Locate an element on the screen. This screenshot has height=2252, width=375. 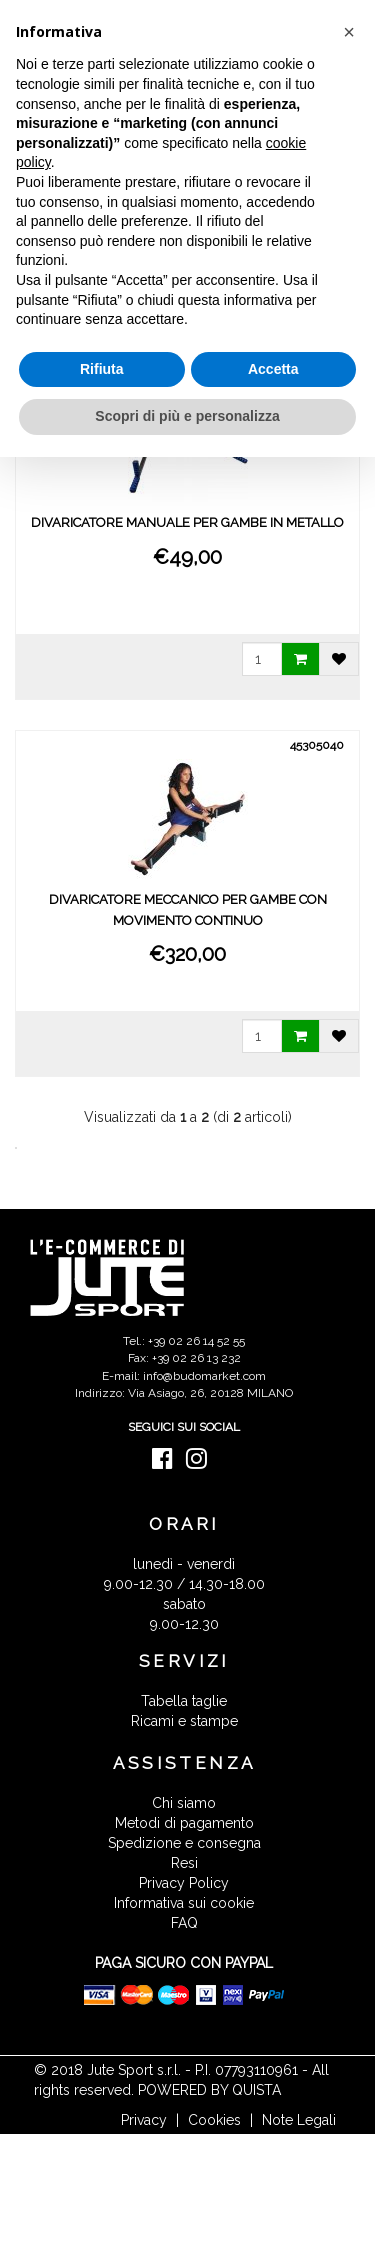
Spedizione e consegna is located at coordinates (184, 1843).